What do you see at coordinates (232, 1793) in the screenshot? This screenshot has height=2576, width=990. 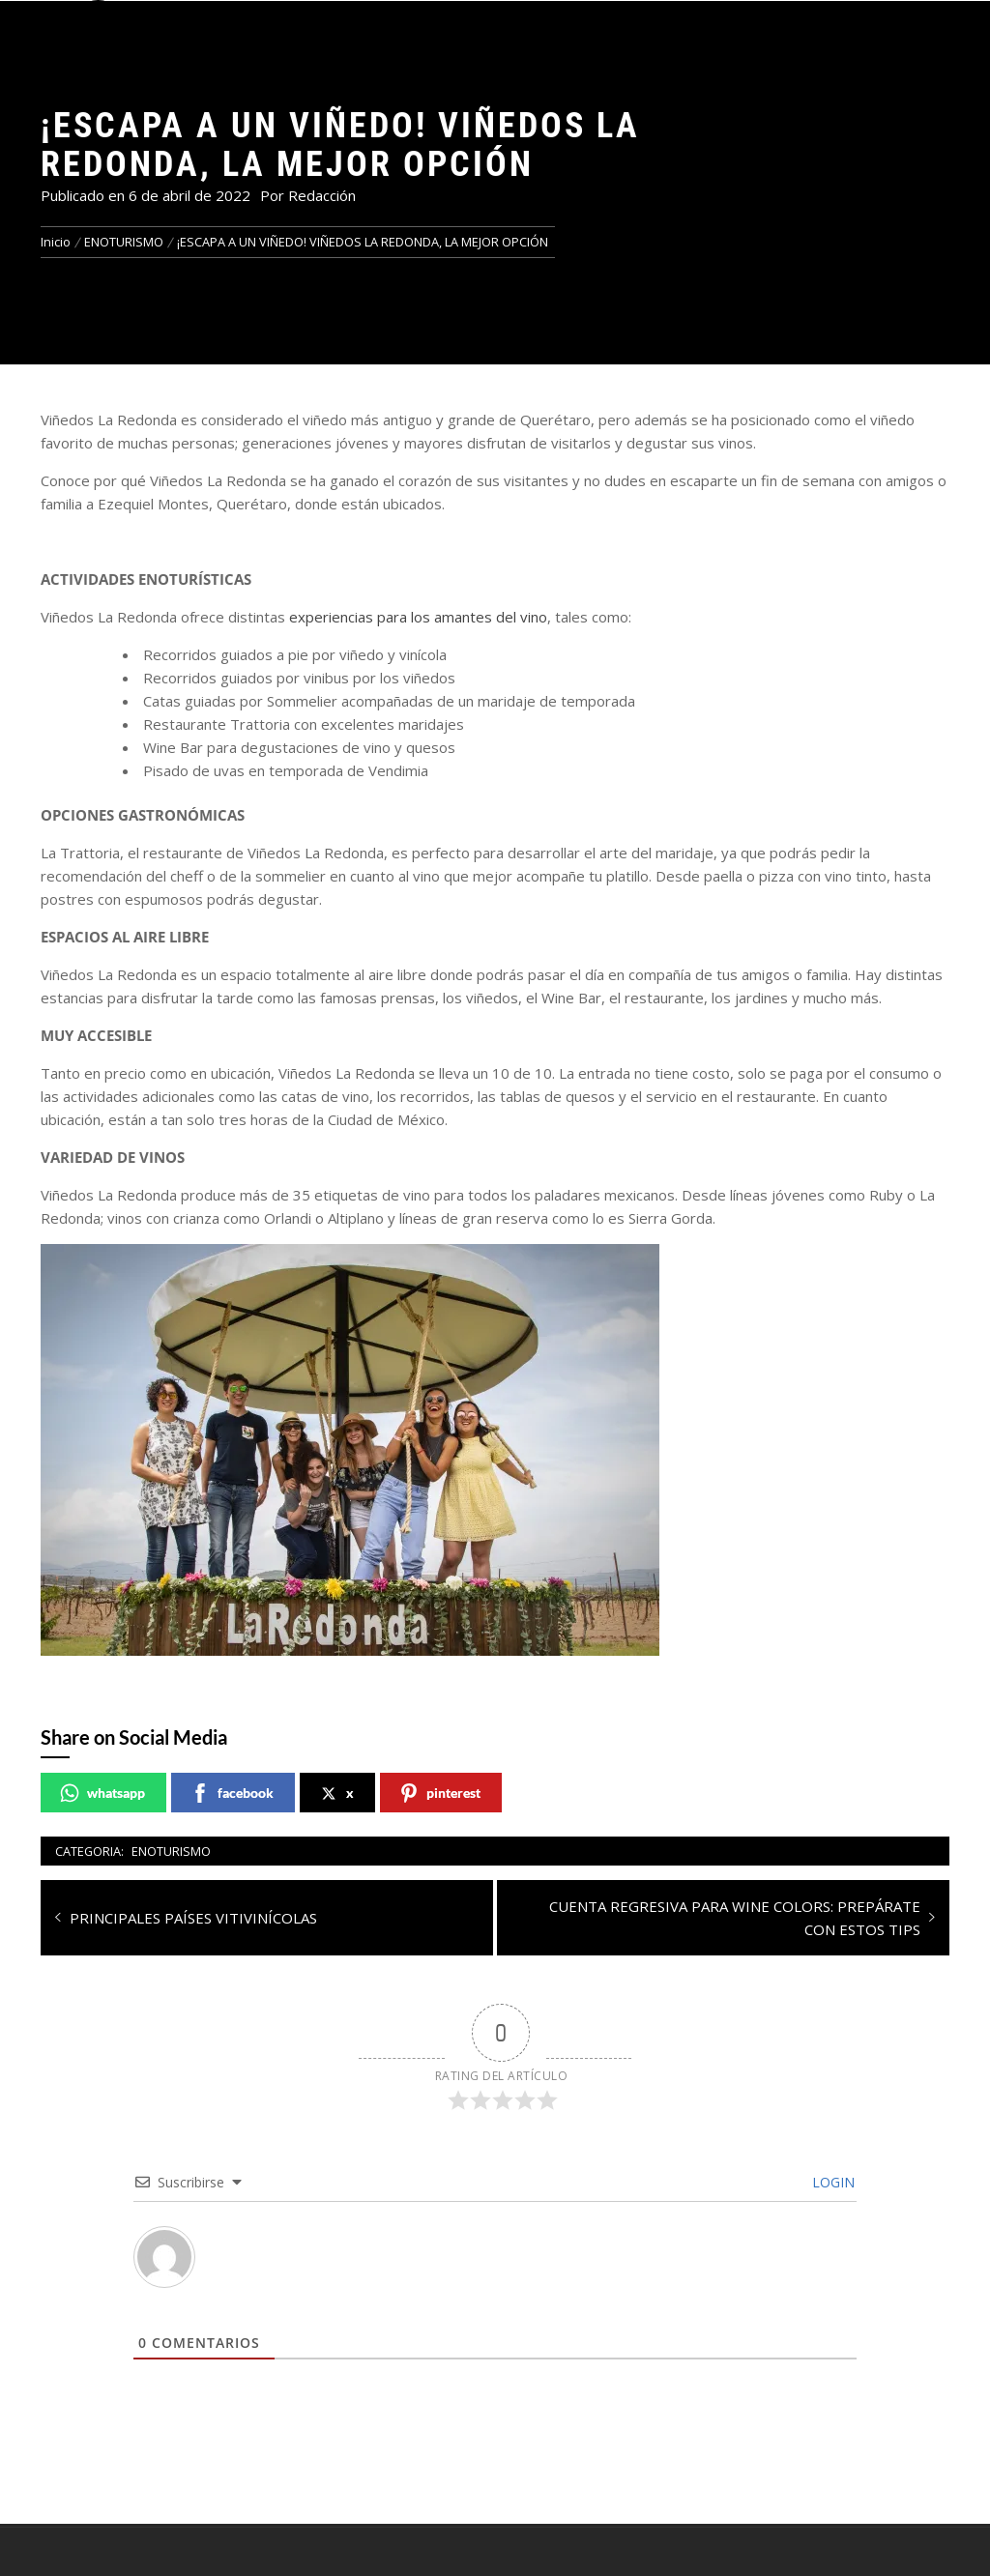 I see `facebook` at bounding box center [232, 1793].